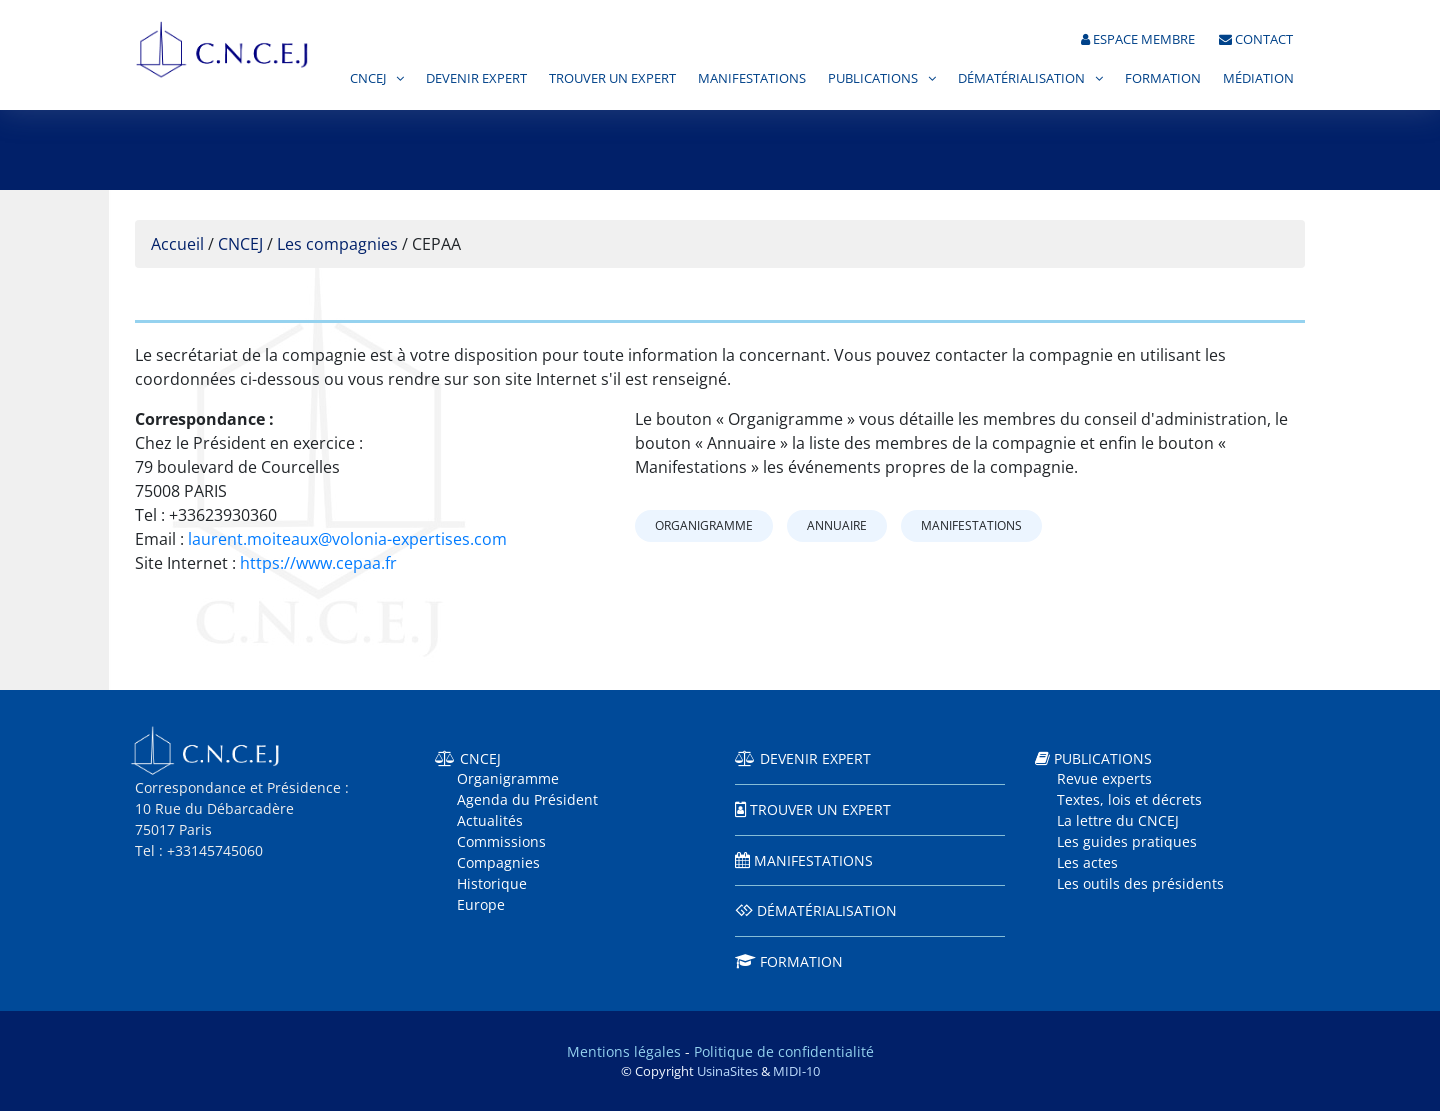  I want to click on Textes, lois et décrets, so click(1129, 799).